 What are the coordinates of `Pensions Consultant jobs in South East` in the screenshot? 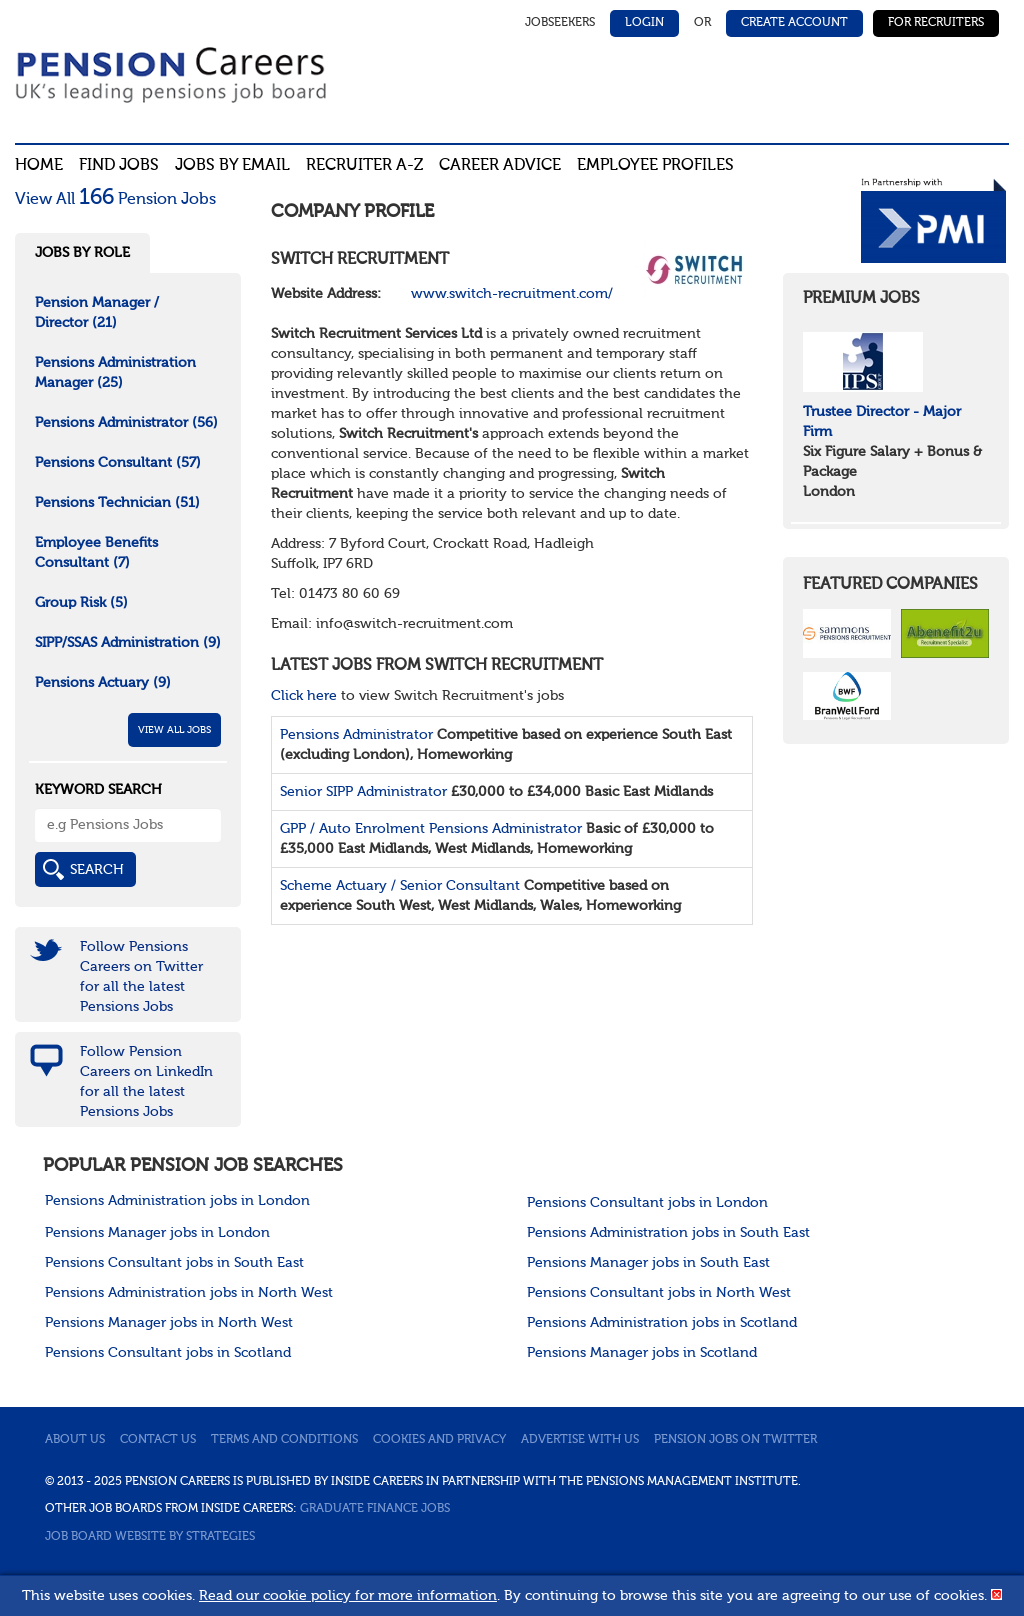 It's located at (174, 1263).